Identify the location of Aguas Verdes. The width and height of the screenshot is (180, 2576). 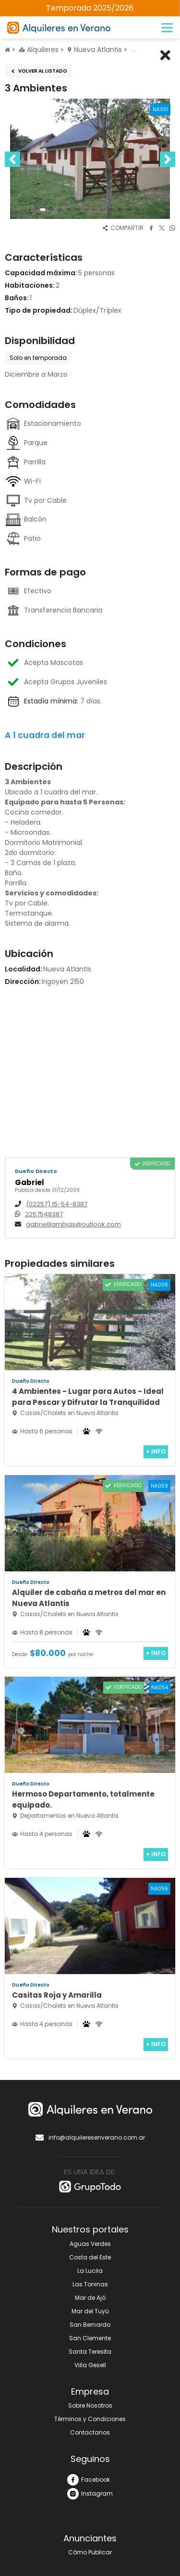
(90, 2244).